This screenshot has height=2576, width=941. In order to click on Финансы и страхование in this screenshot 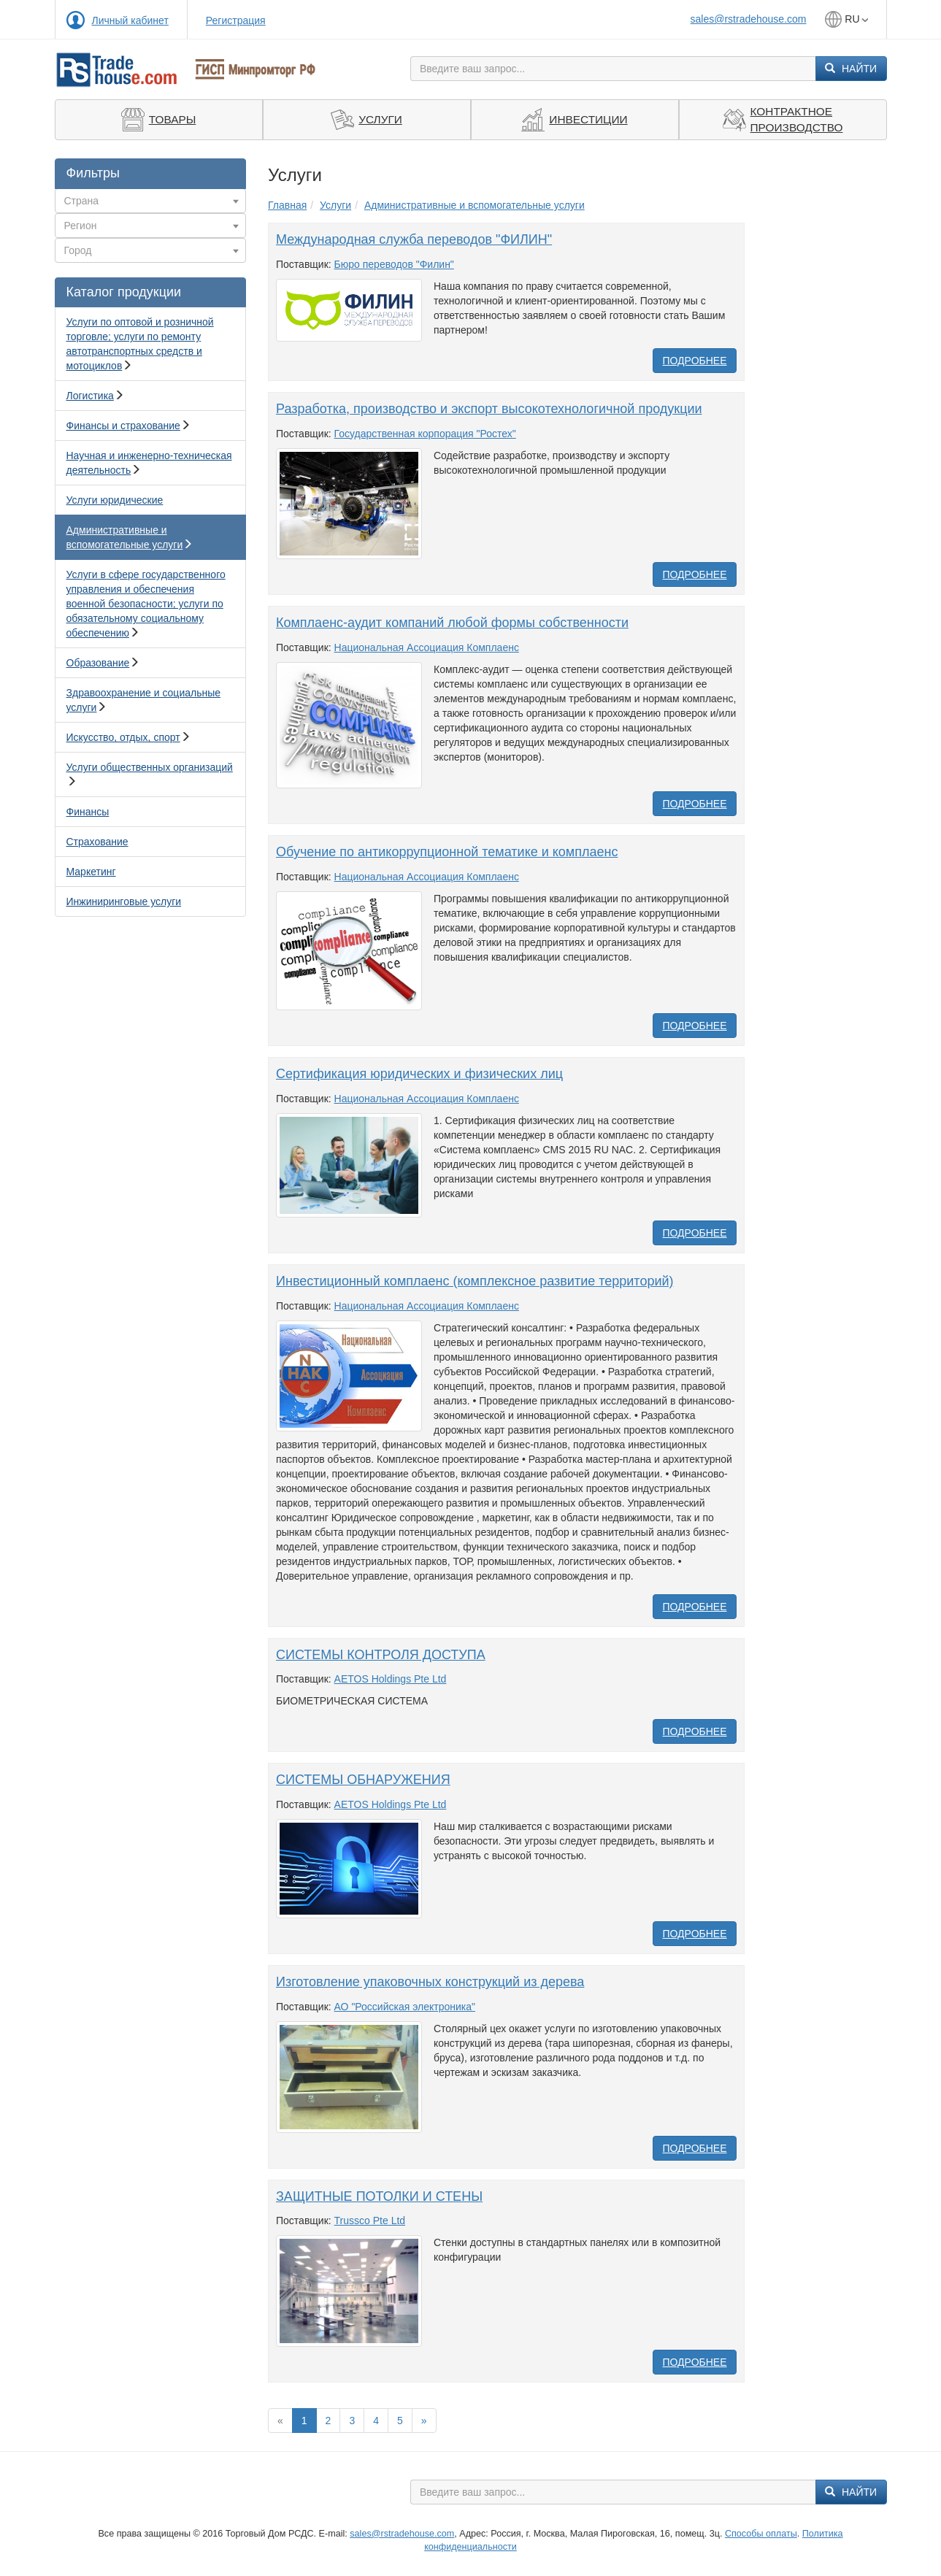, I will do `click(123, 425)`.